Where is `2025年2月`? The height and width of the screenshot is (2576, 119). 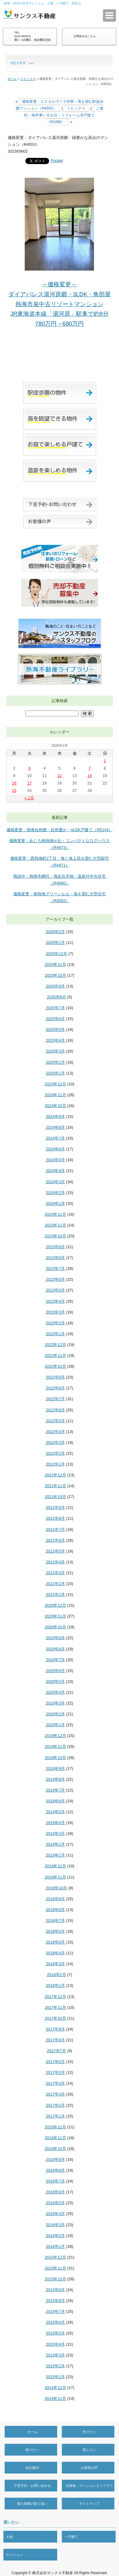
2025年2月 is located at coordinates (55, 1062).